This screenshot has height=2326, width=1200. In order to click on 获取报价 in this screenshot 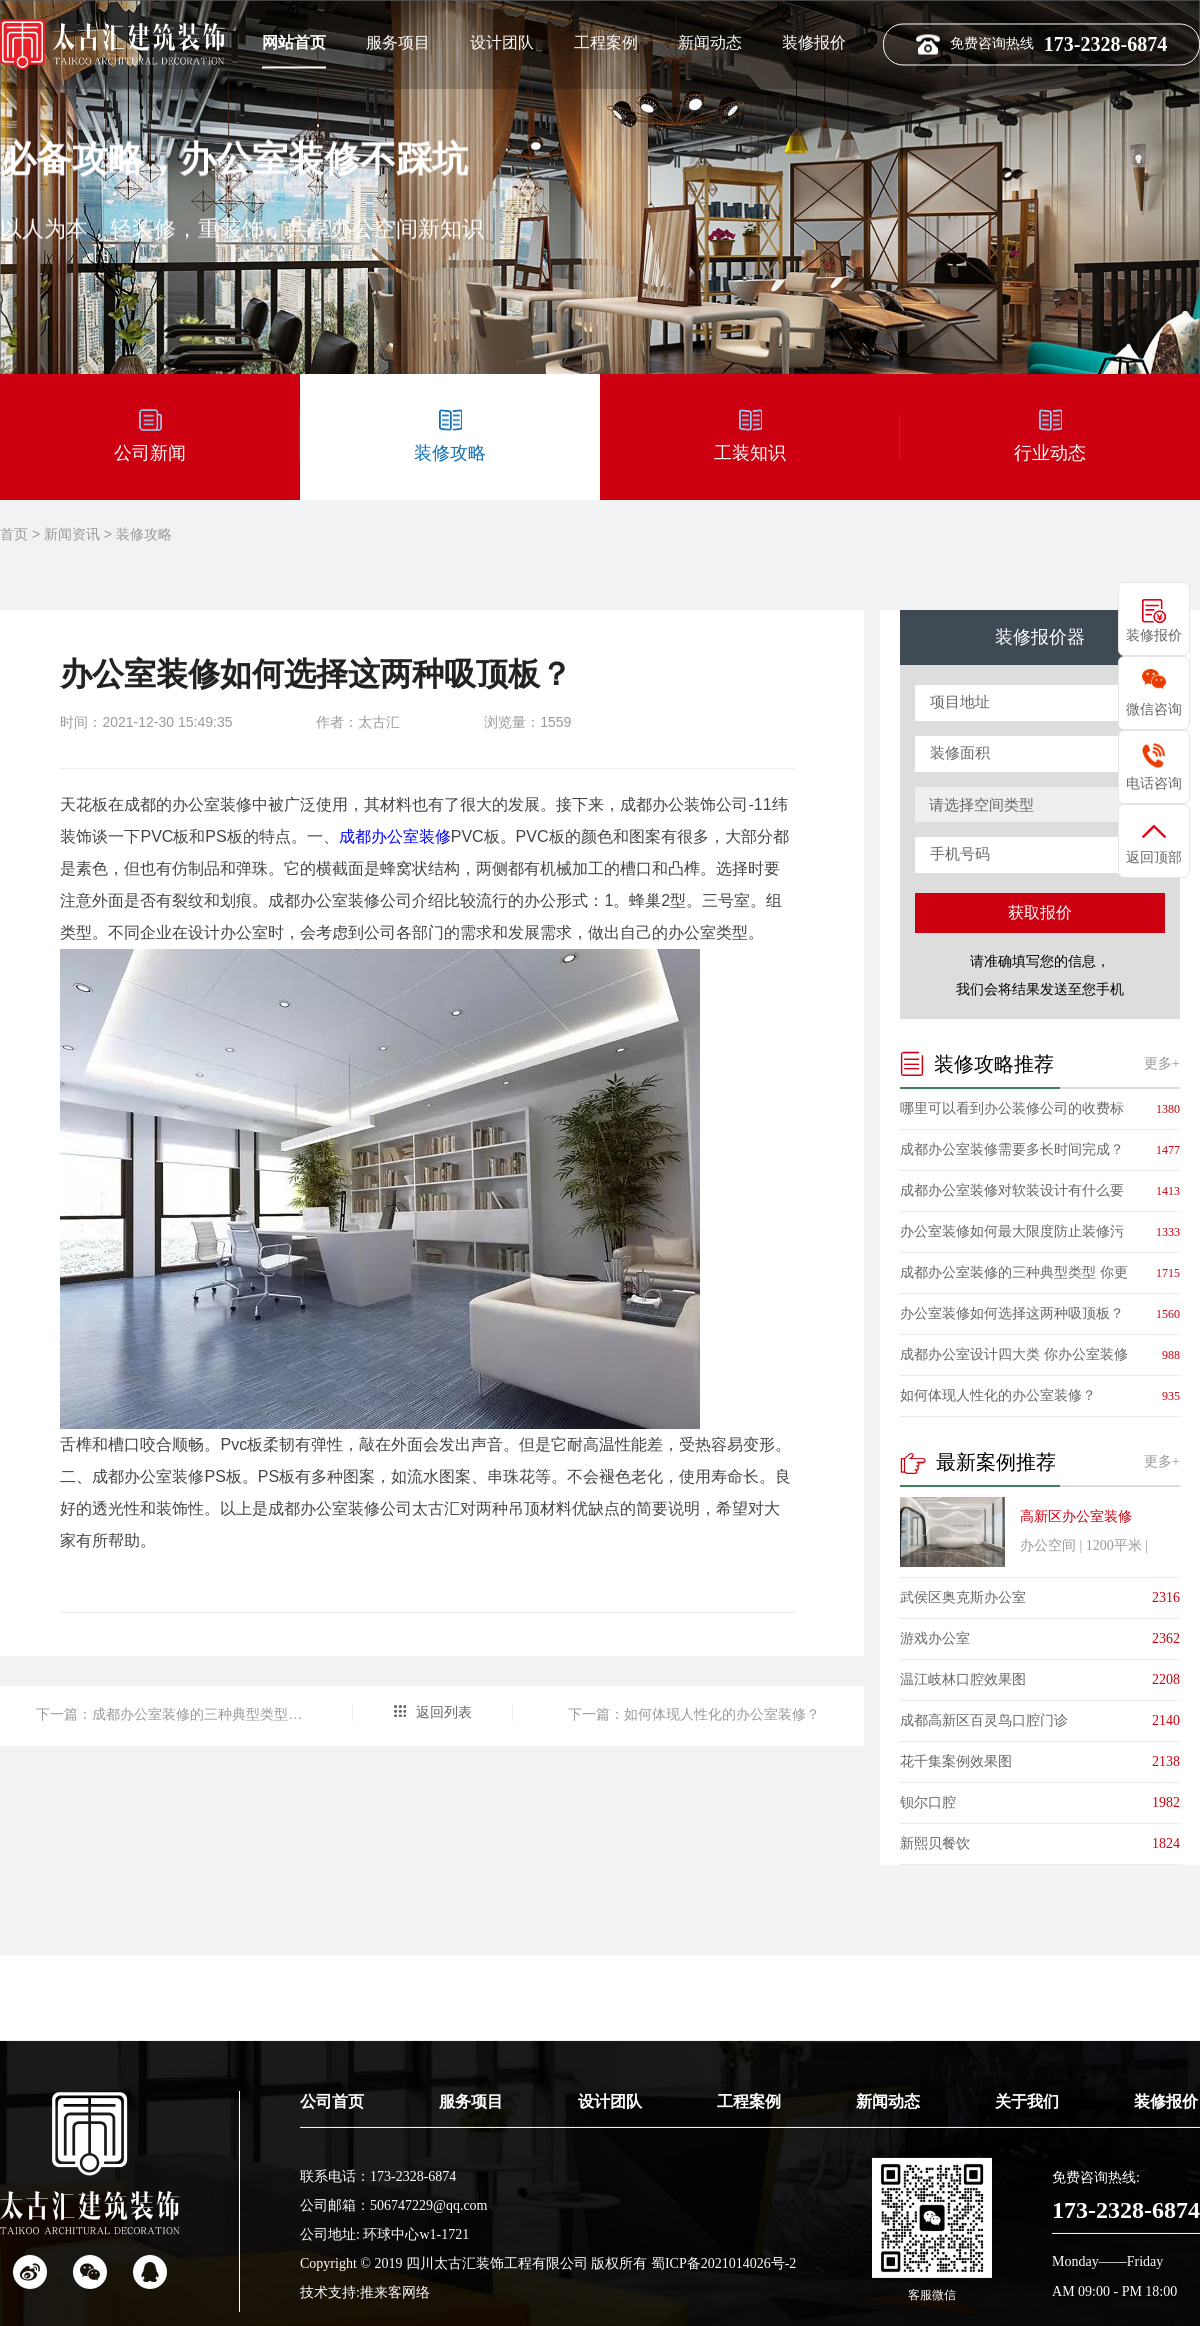, I will do `click(1040, 912)`.